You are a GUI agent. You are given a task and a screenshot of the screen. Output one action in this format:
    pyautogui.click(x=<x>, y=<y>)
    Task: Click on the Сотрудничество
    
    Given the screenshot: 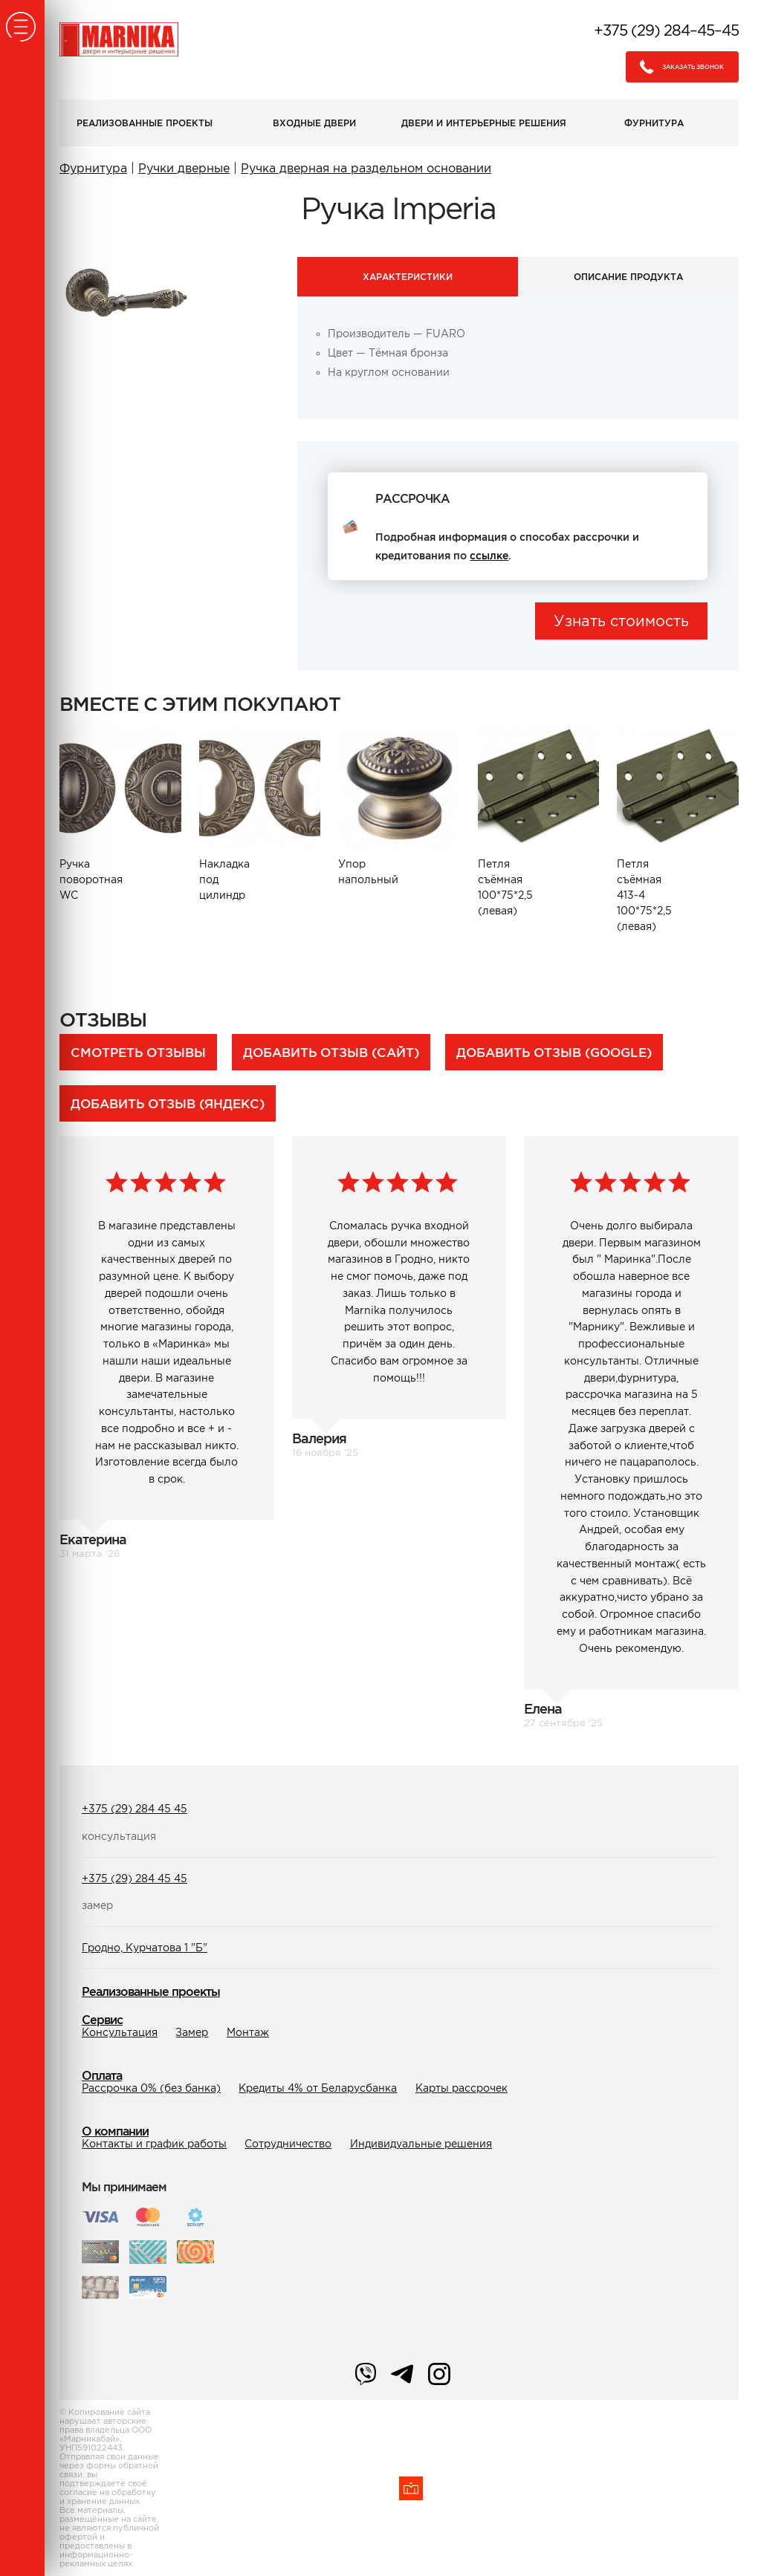 What is the action you would take?
    pyautogui.click(x=288, y=2144)
    